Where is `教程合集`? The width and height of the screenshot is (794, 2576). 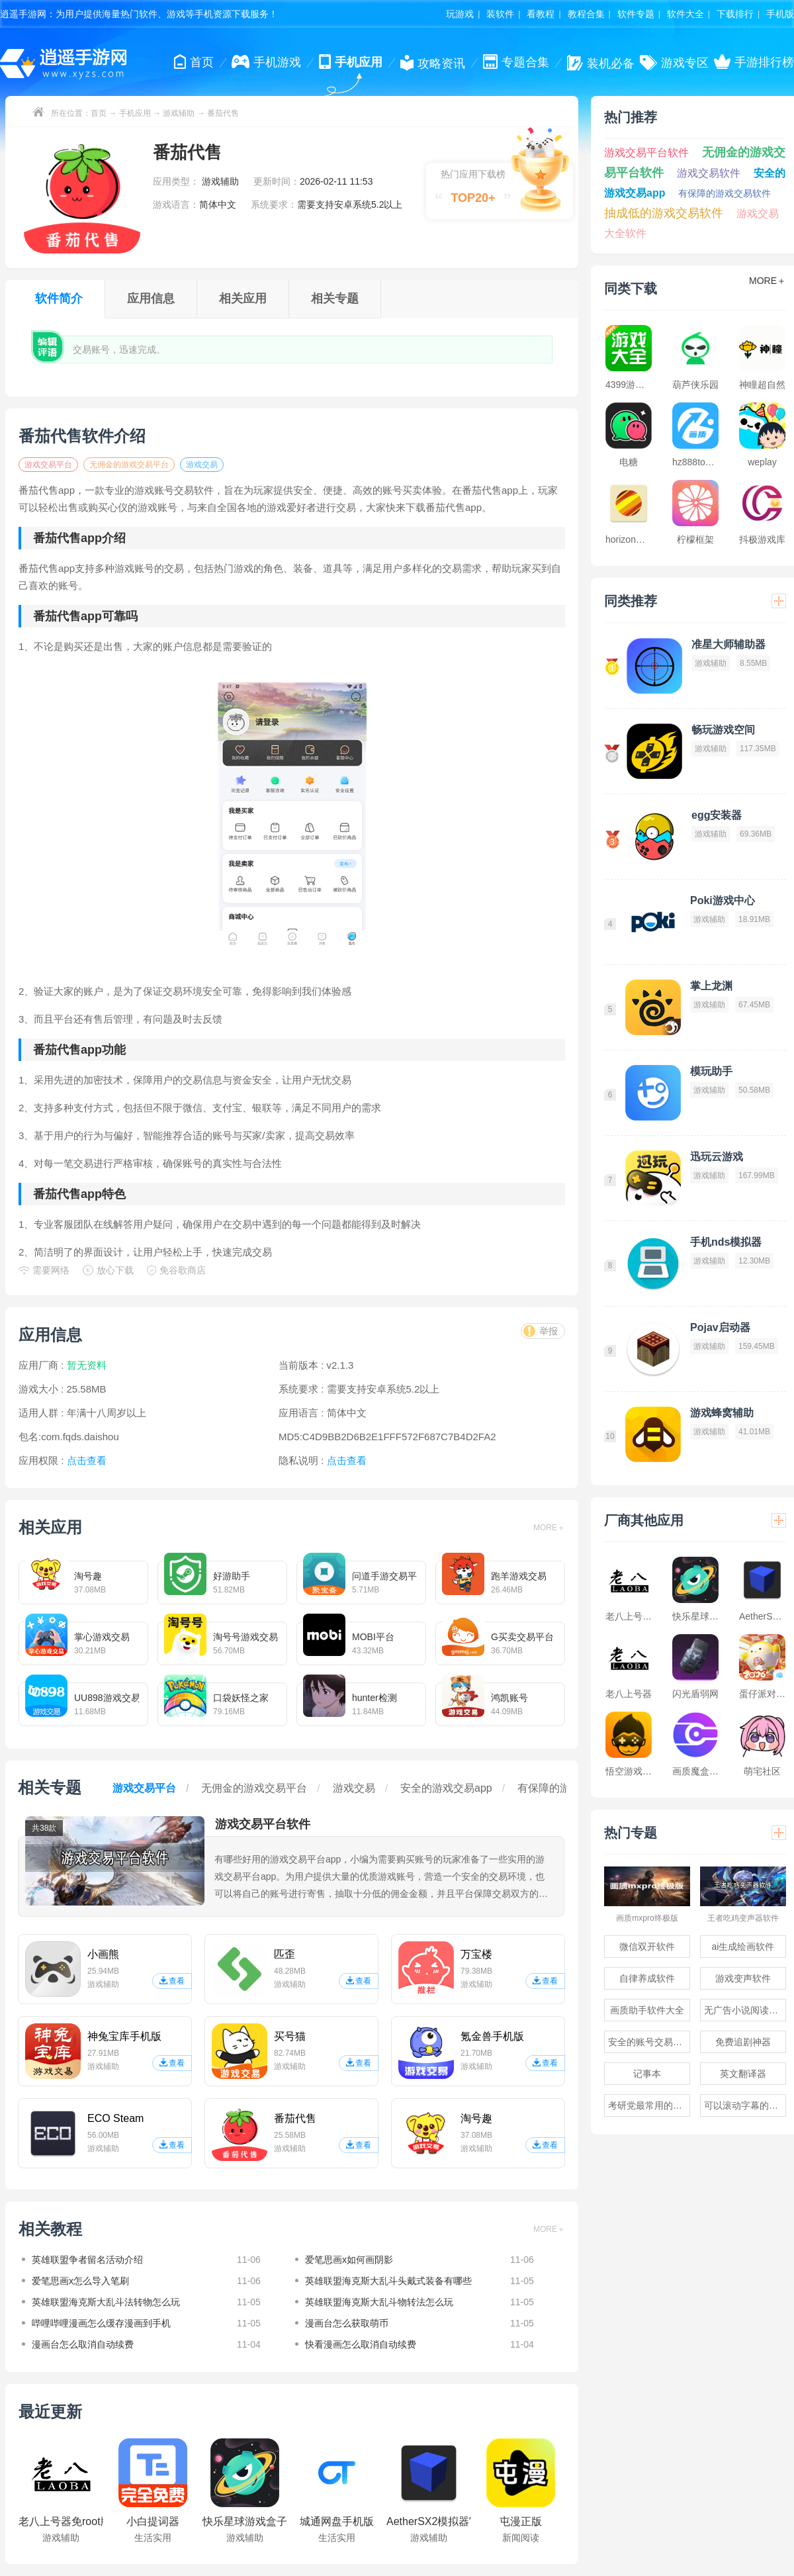
教程合集 is located at coordinates (586, 14).